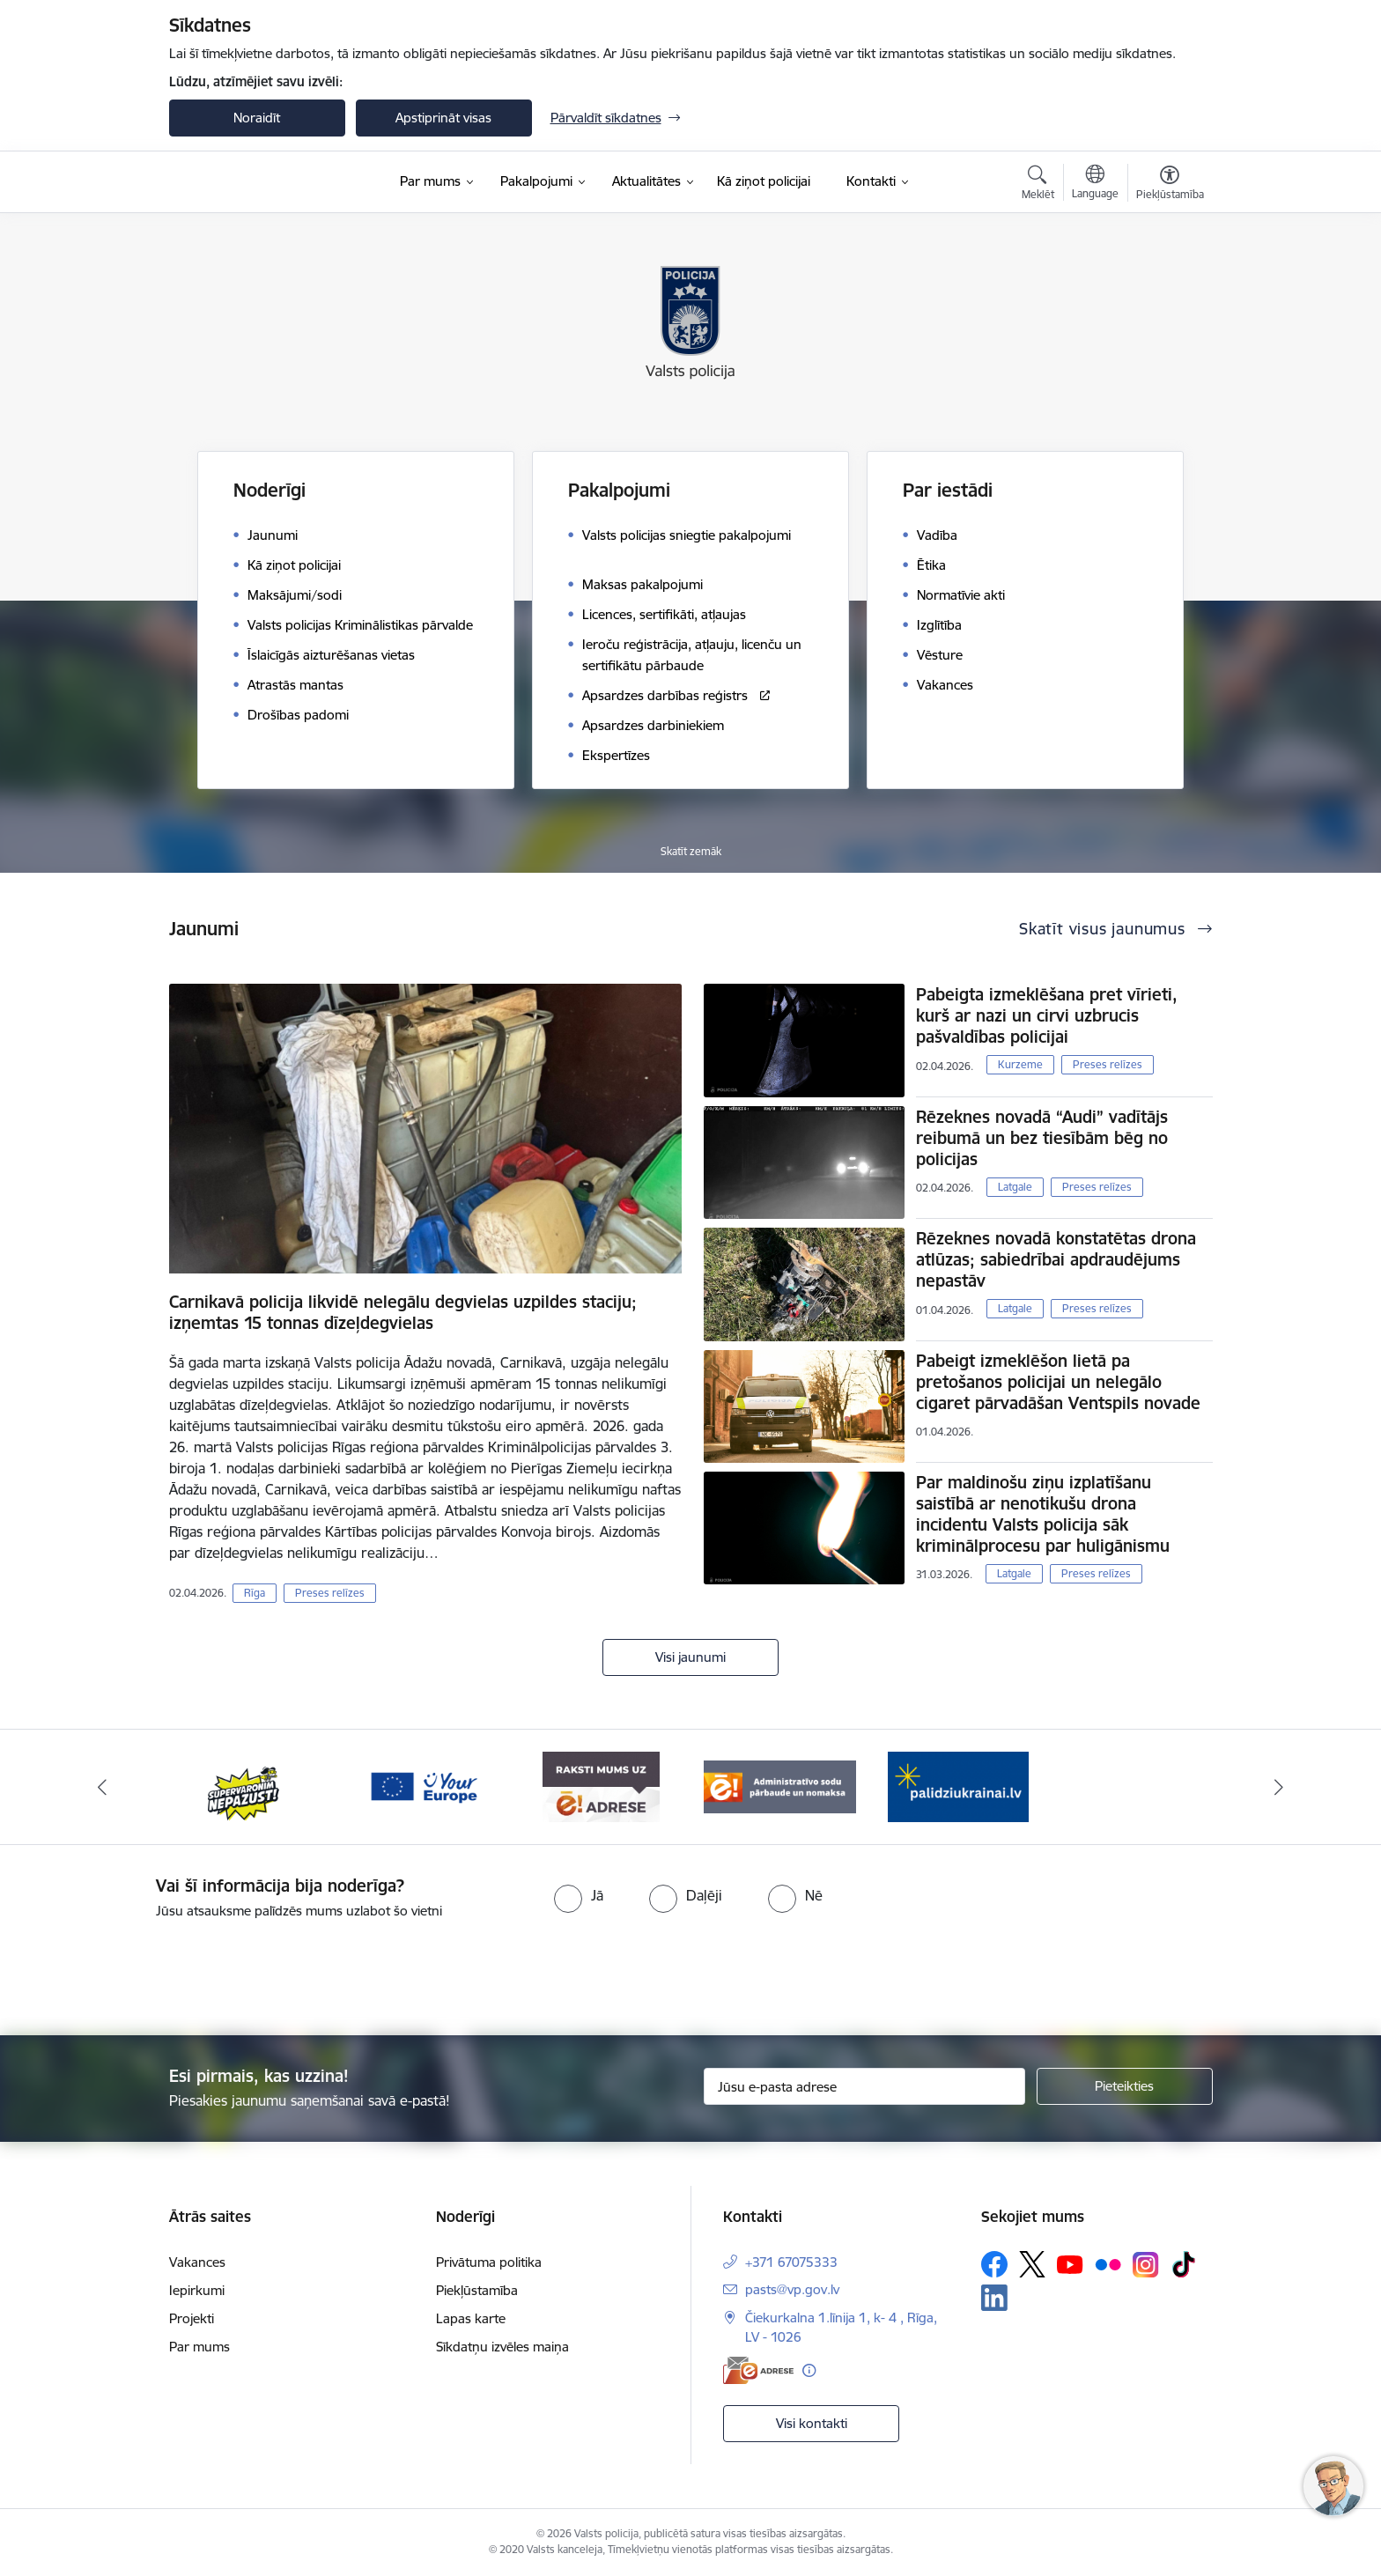 Image resolution: width=1381 pixels, height=2576 pixels. What do you see at coordinates (423, 1785) in the screenshot?
I see `[Banneris 3 no 5: your_Europe]` at bounding box center [423, 1785].